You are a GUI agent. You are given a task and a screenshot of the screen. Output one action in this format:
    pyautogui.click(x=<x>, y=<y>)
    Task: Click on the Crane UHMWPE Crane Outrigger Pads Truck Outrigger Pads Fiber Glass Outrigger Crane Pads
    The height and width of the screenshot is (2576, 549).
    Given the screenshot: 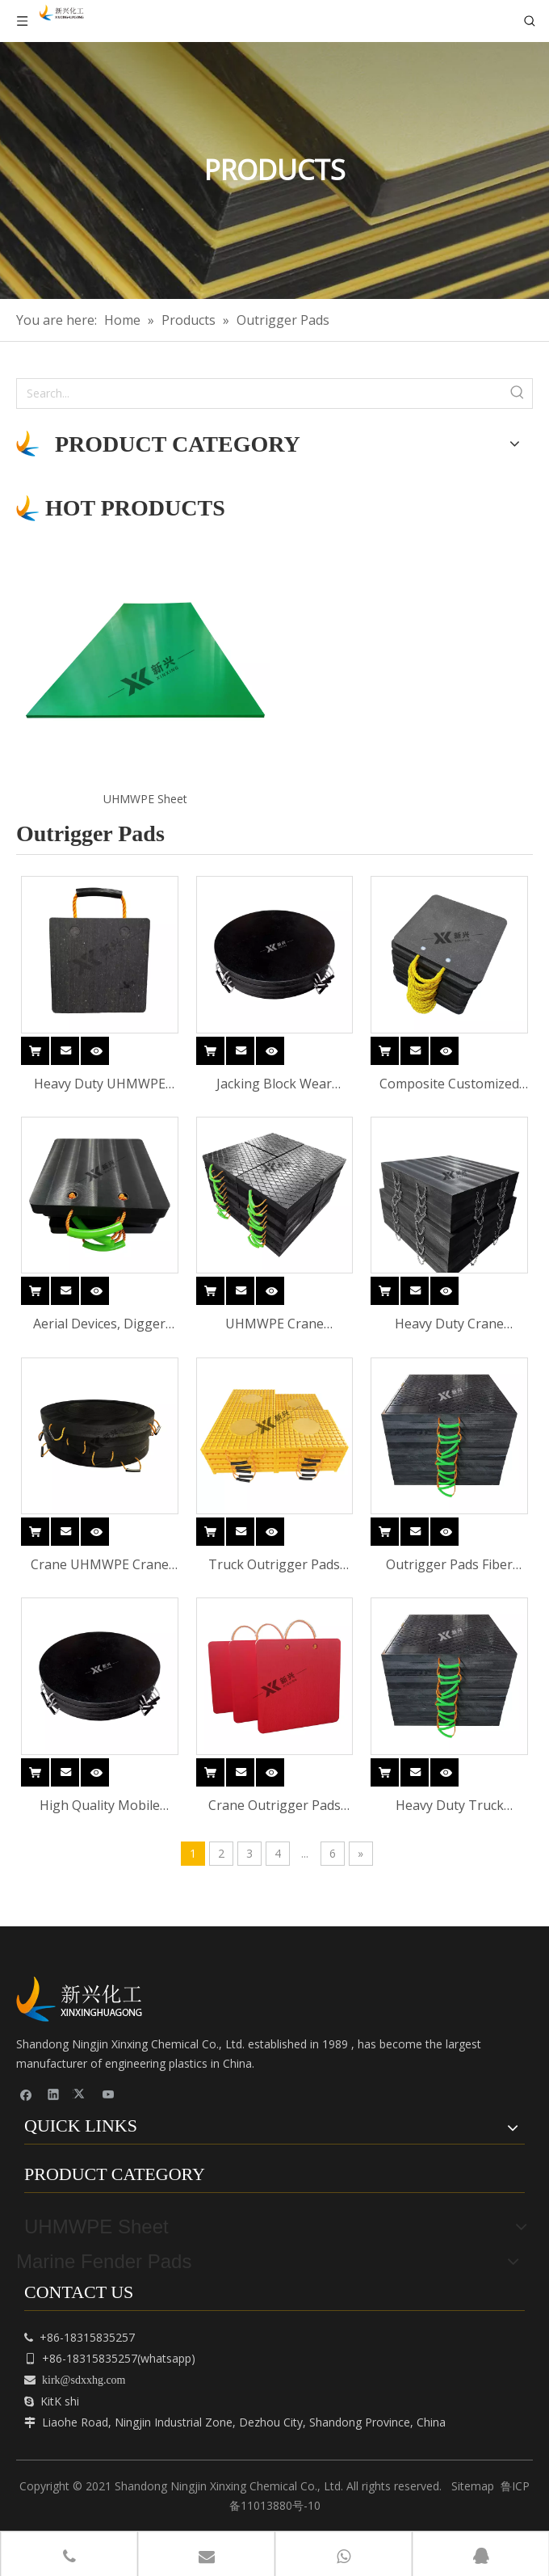 What is the action you would take?
    pyautogui.click(x=100, y=1565)
    